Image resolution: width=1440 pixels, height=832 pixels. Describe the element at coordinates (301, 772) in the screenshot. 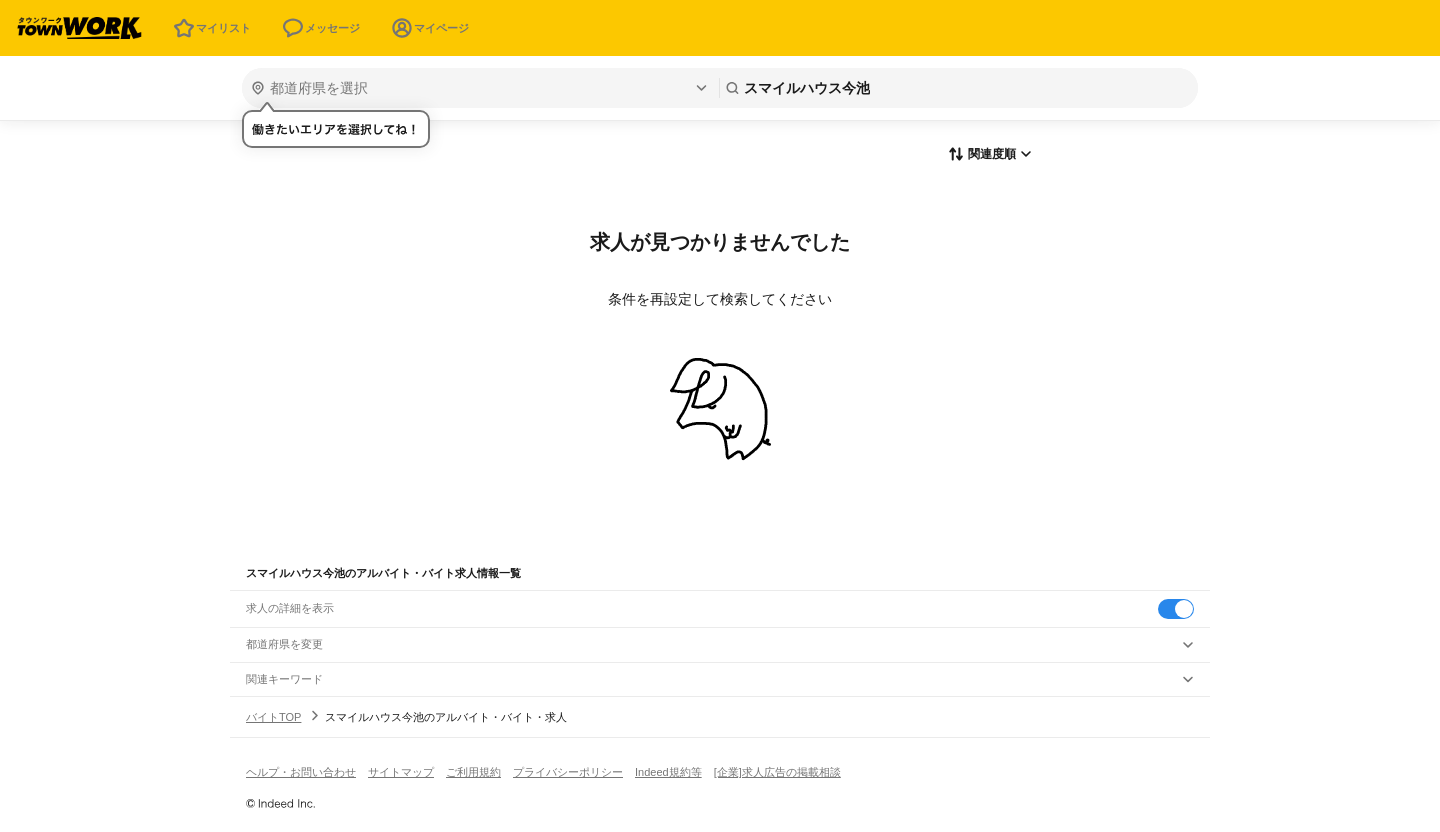

I see `ヘルプ・お問い合わせ` at that location.